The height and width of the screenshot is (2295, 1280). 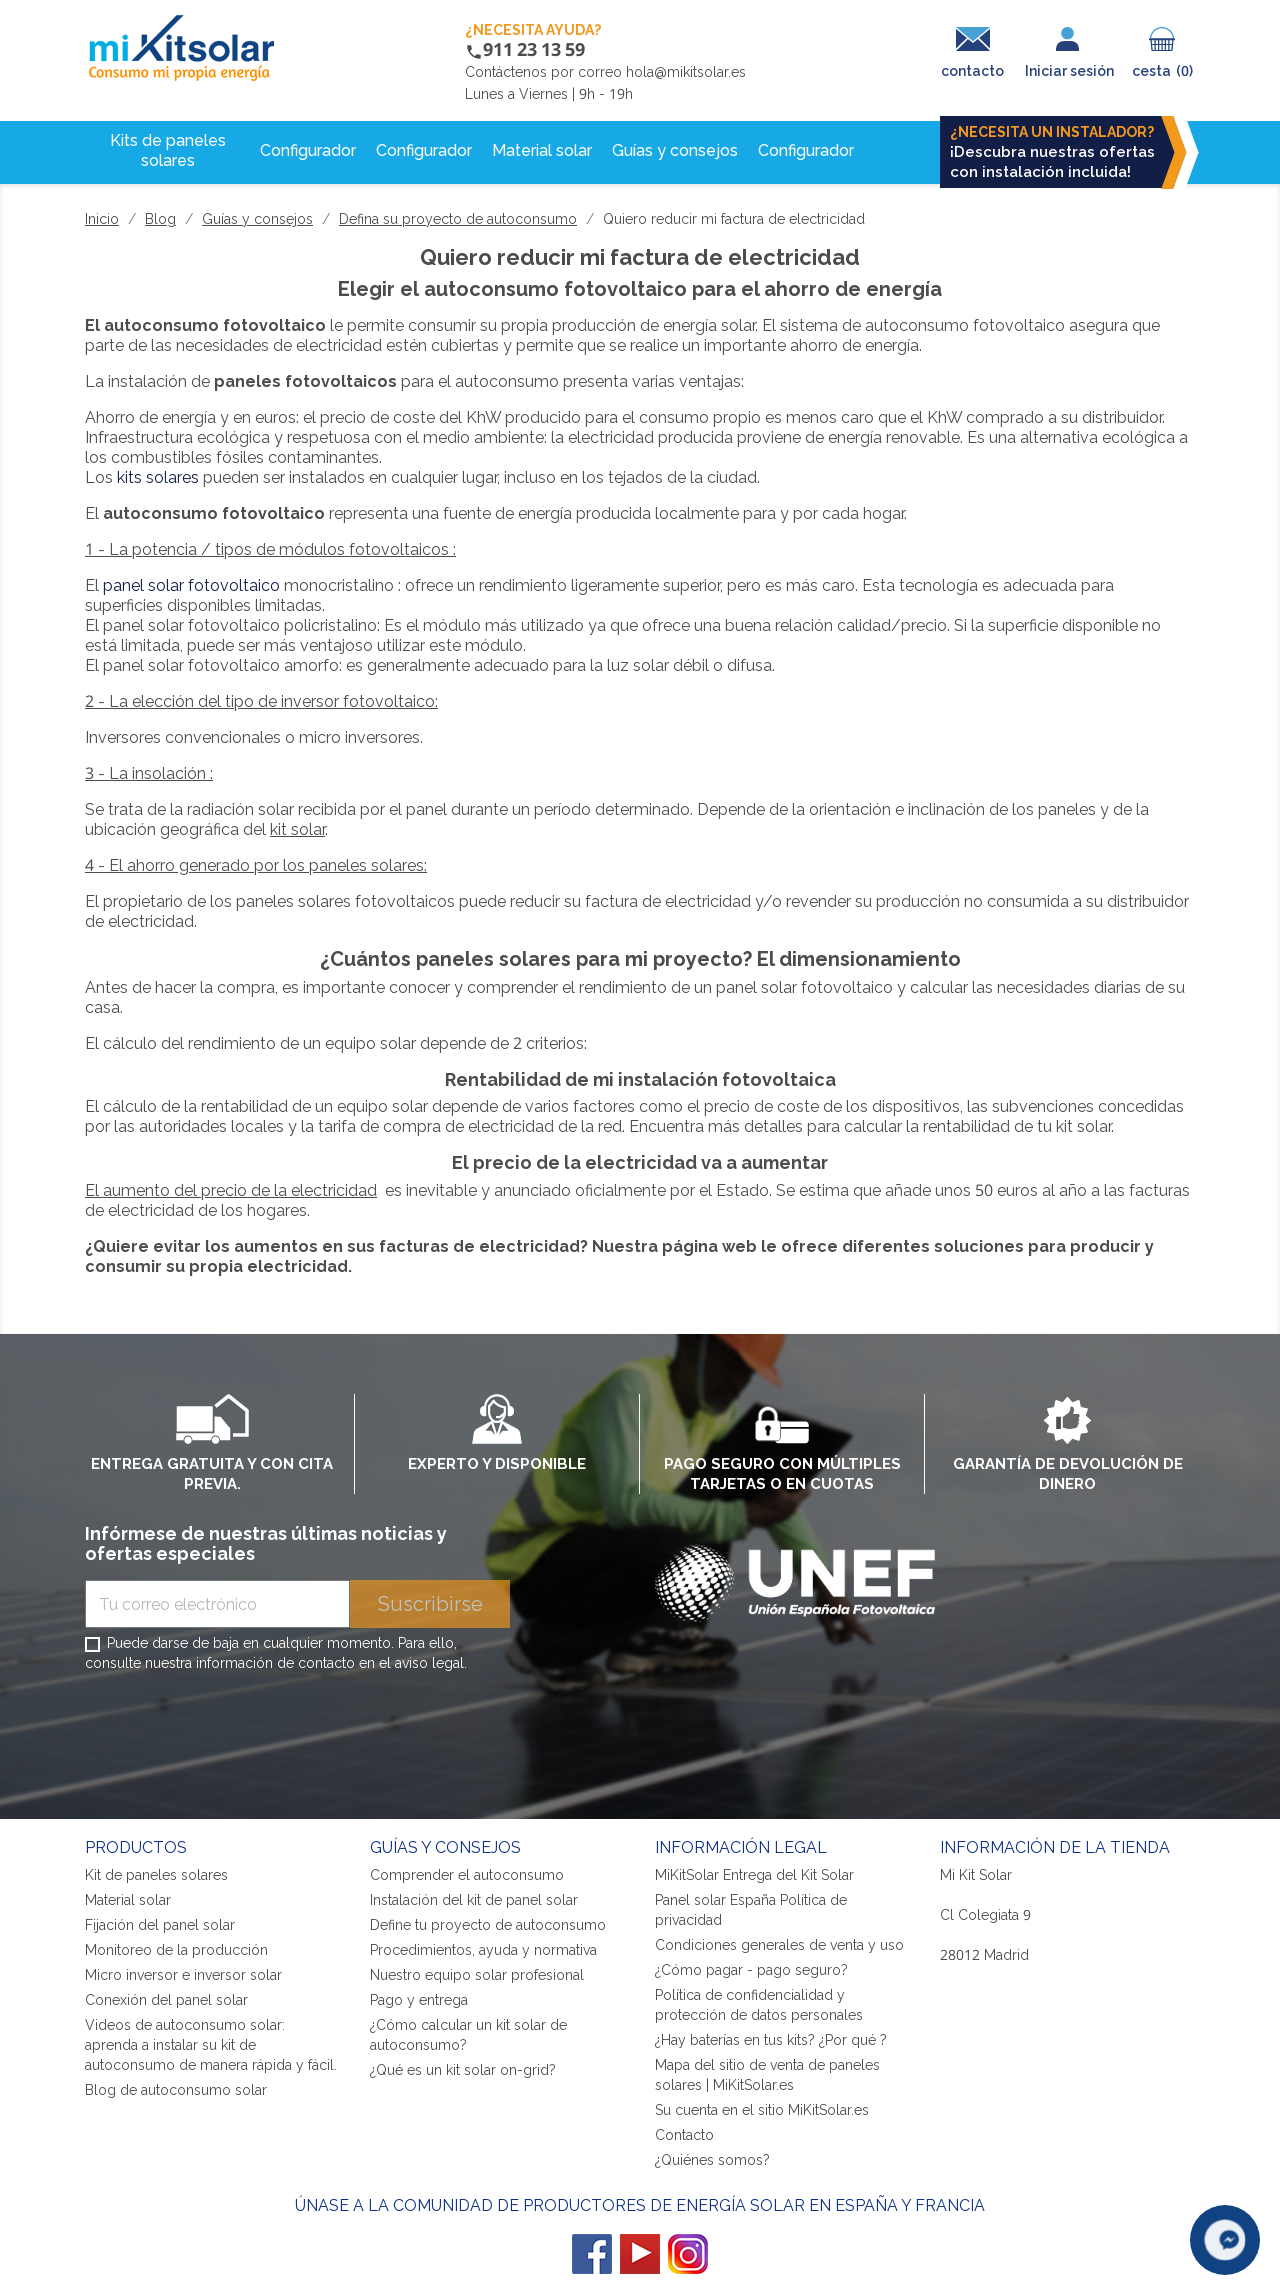 What do you see at coordinates (160, 1925) in the screenshot?
I see `Fijación del panel solar` at bounding box center [160, 1925].